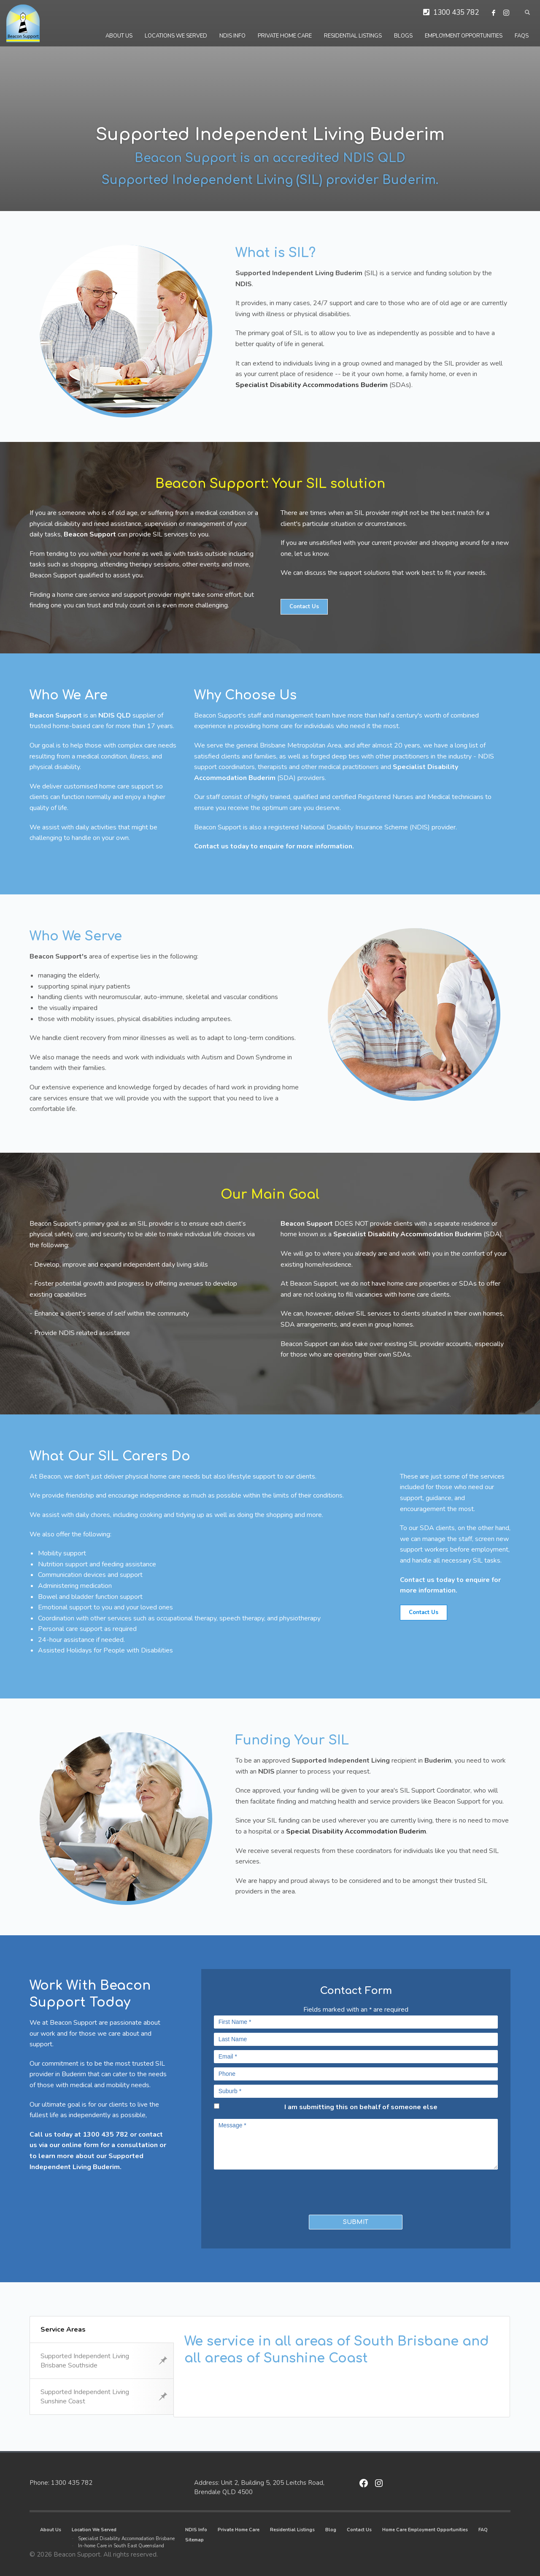 Image resolution: width=540 pixels, height=2576 pixels. Describe the element at coordinates (360, 2107) in the screenshot. I see `I am submitting this on behalf of someone else` at that location.